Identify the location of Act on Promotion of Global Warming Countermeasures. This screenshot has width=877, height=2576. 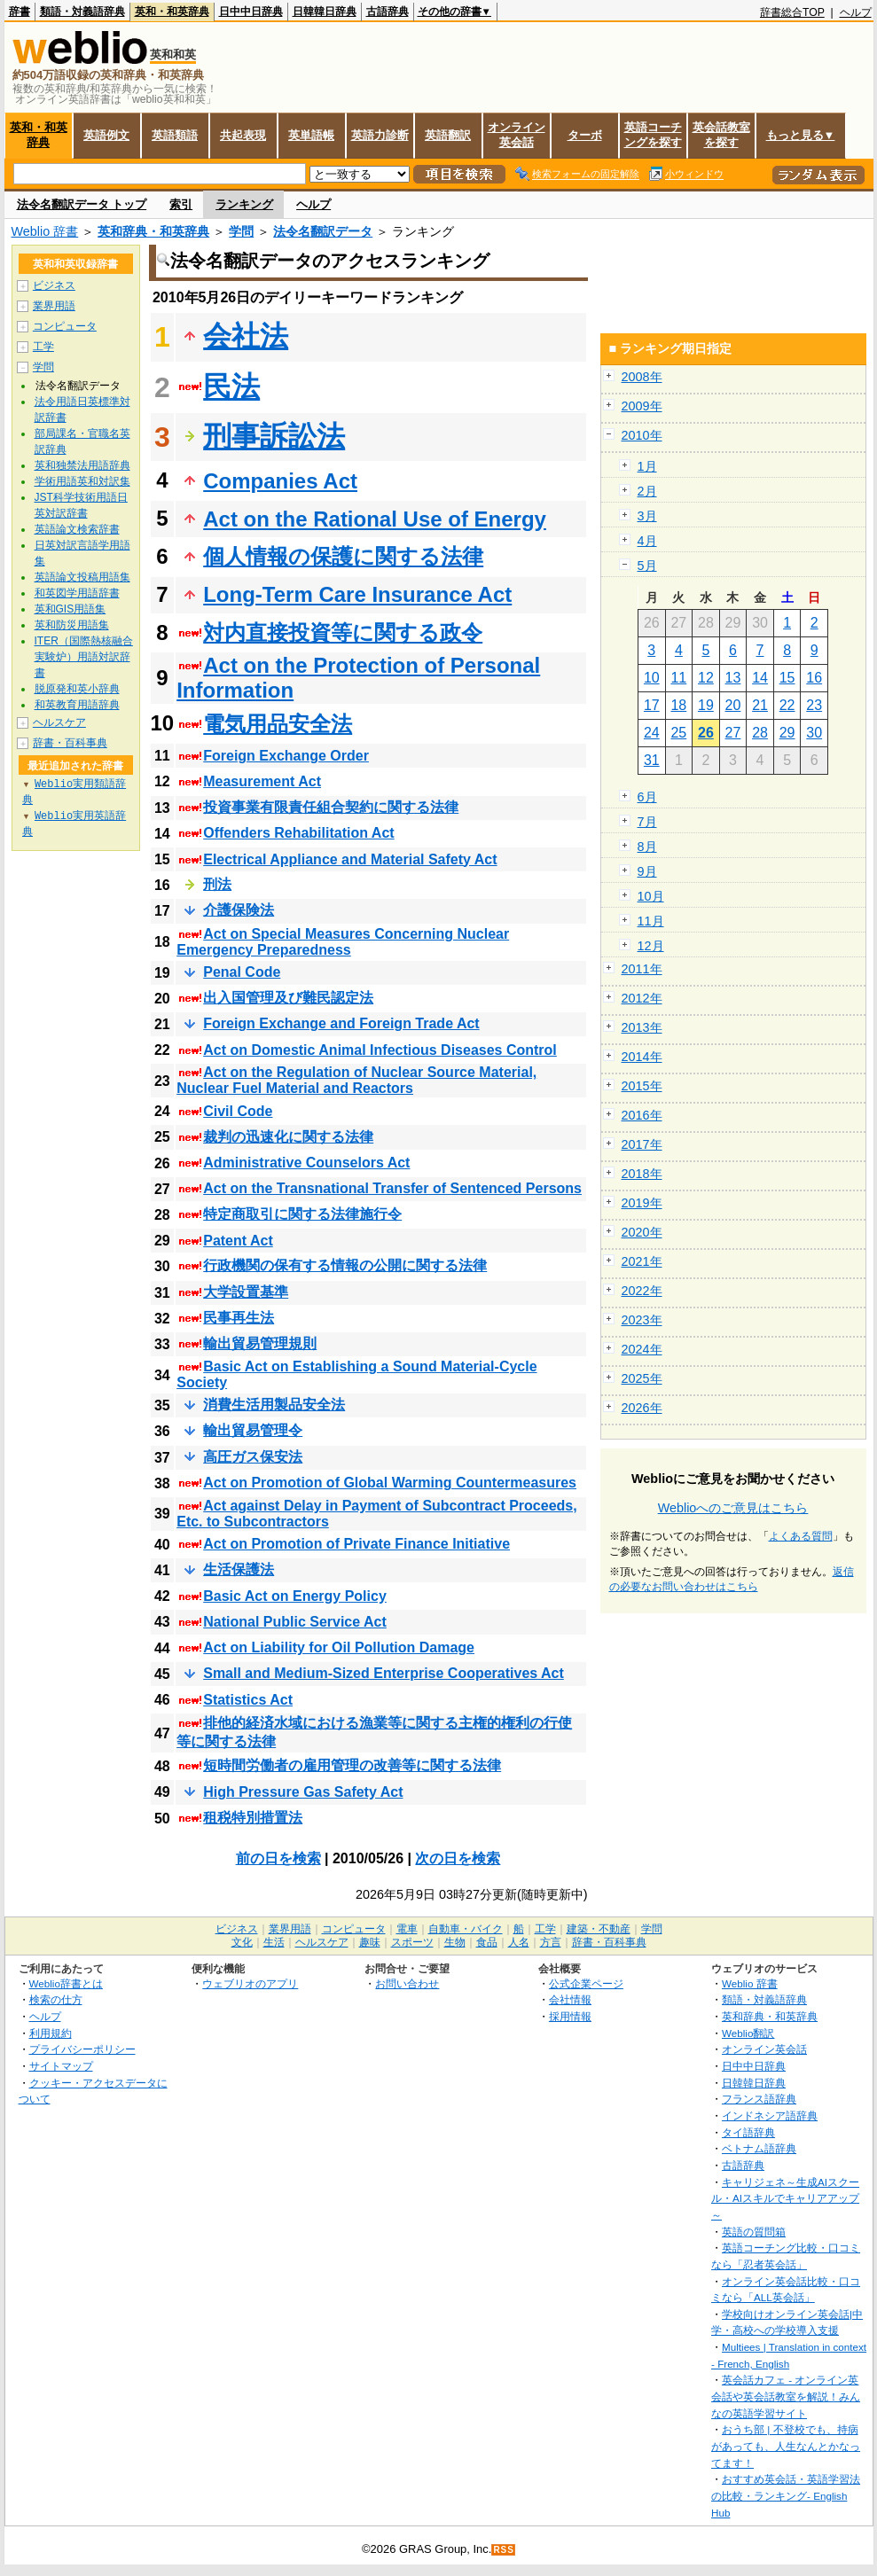
(389, 1482).